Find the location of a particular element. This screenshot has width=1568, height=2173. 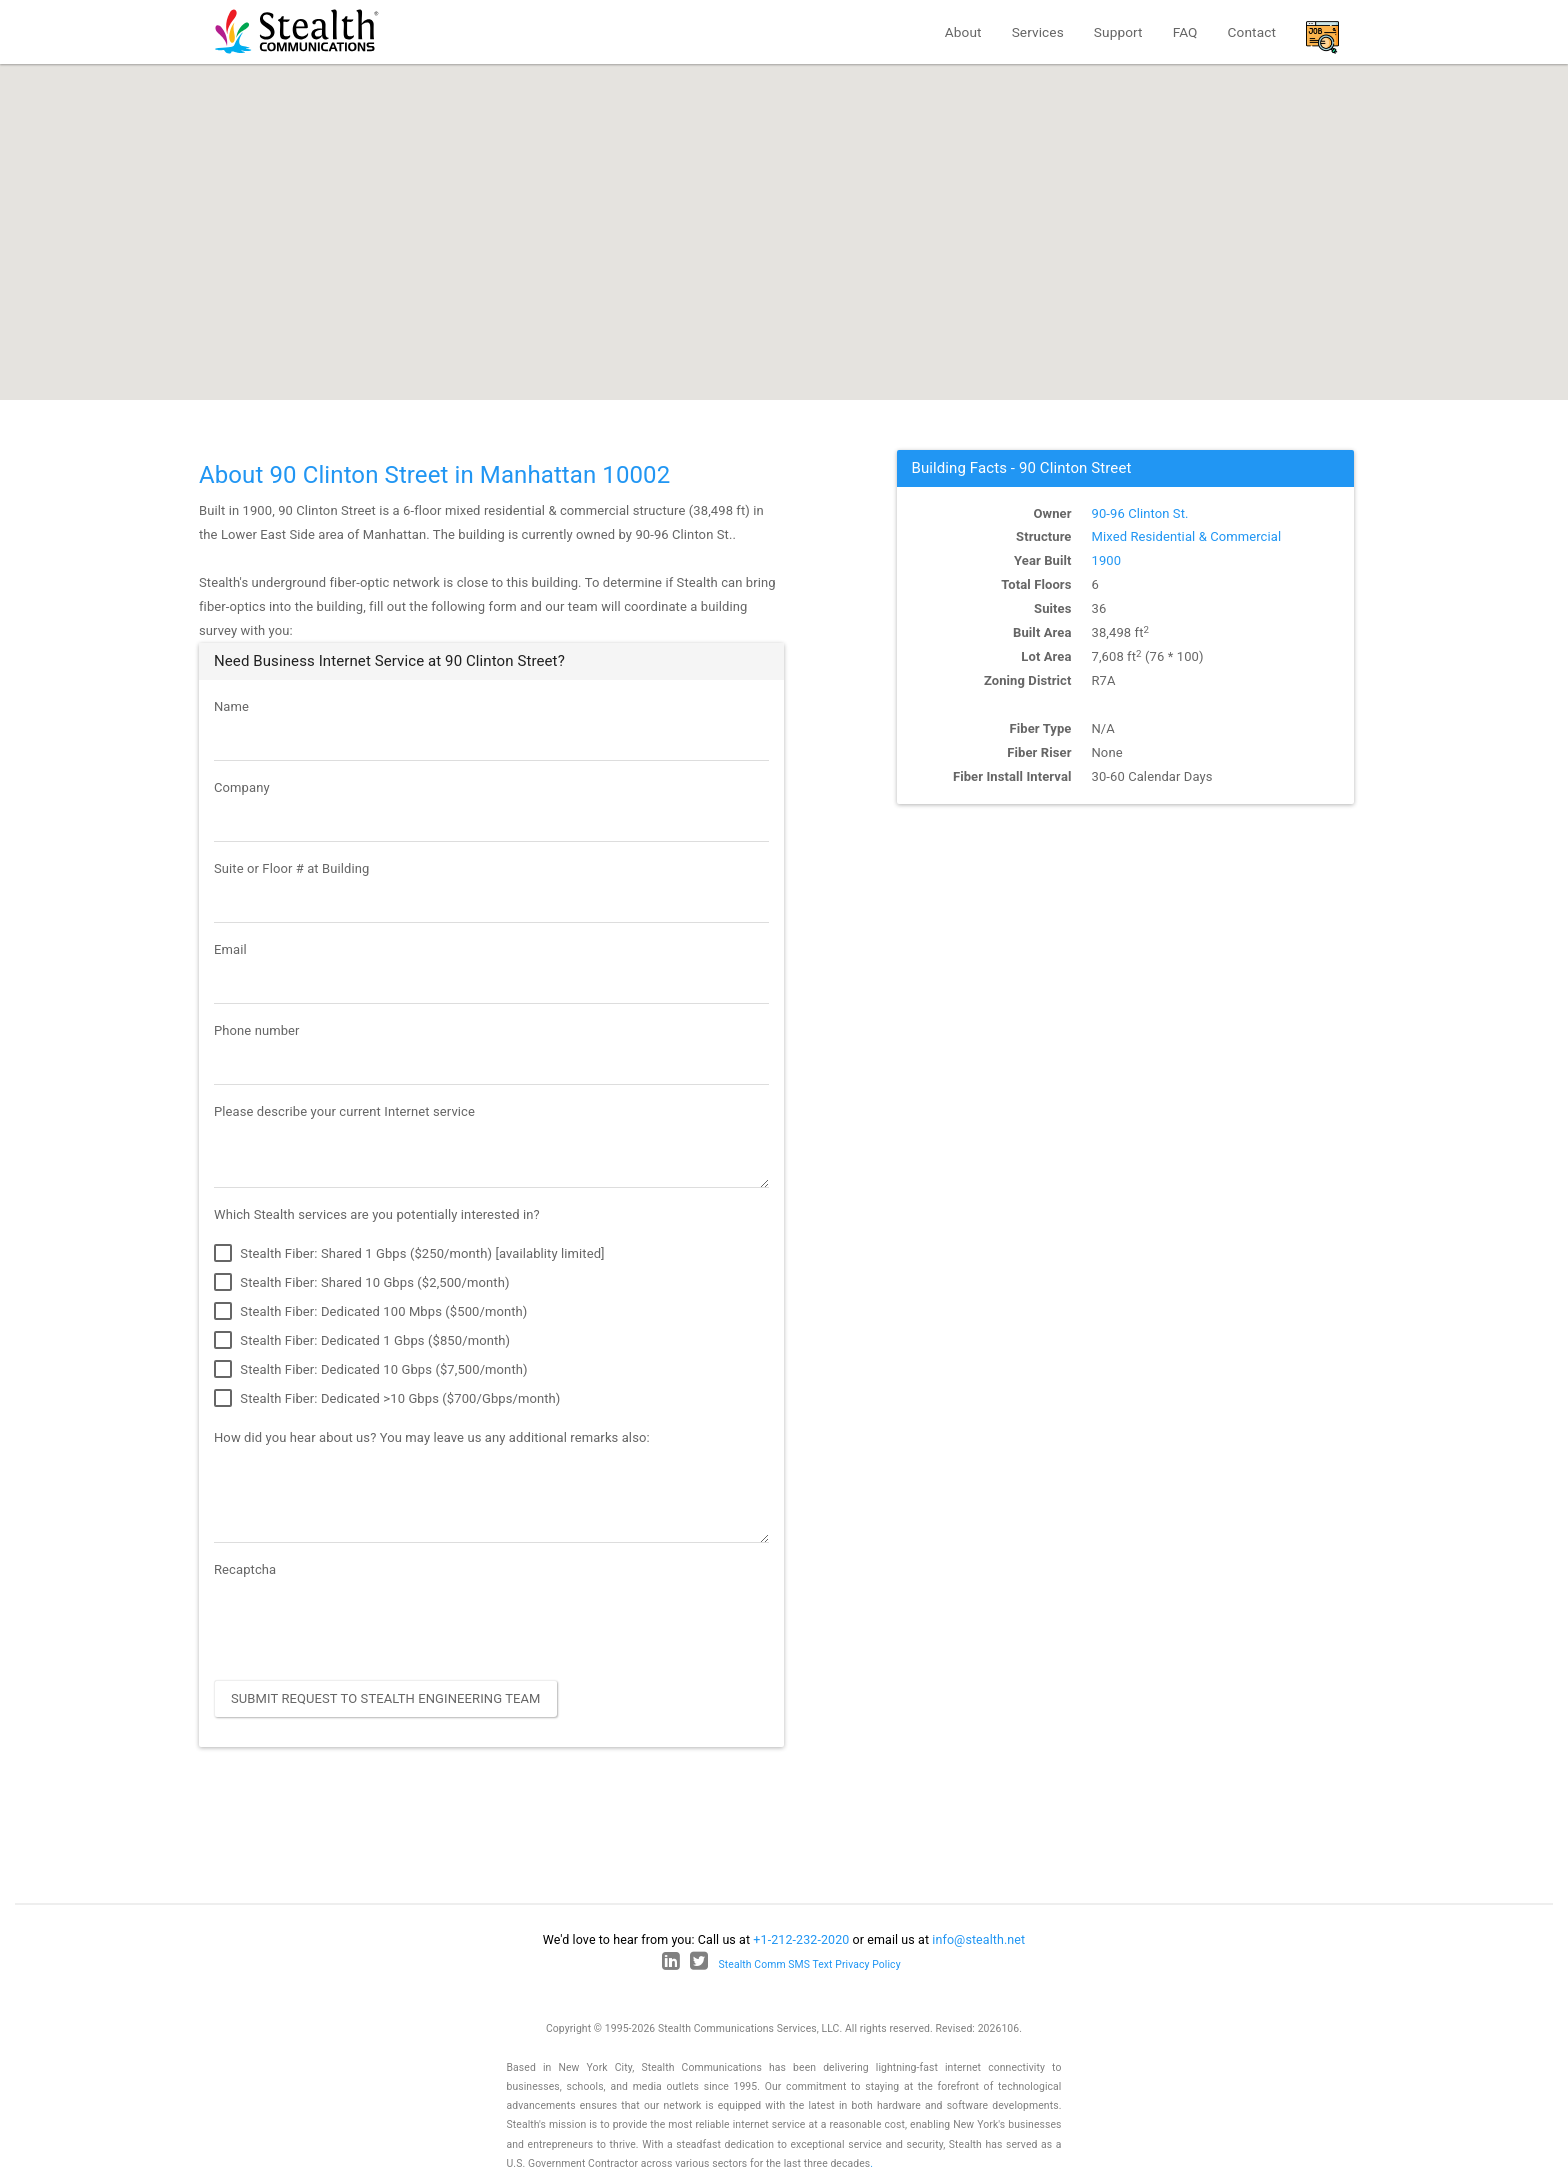

info@stealth.net is located at coordinates (978, 1939).